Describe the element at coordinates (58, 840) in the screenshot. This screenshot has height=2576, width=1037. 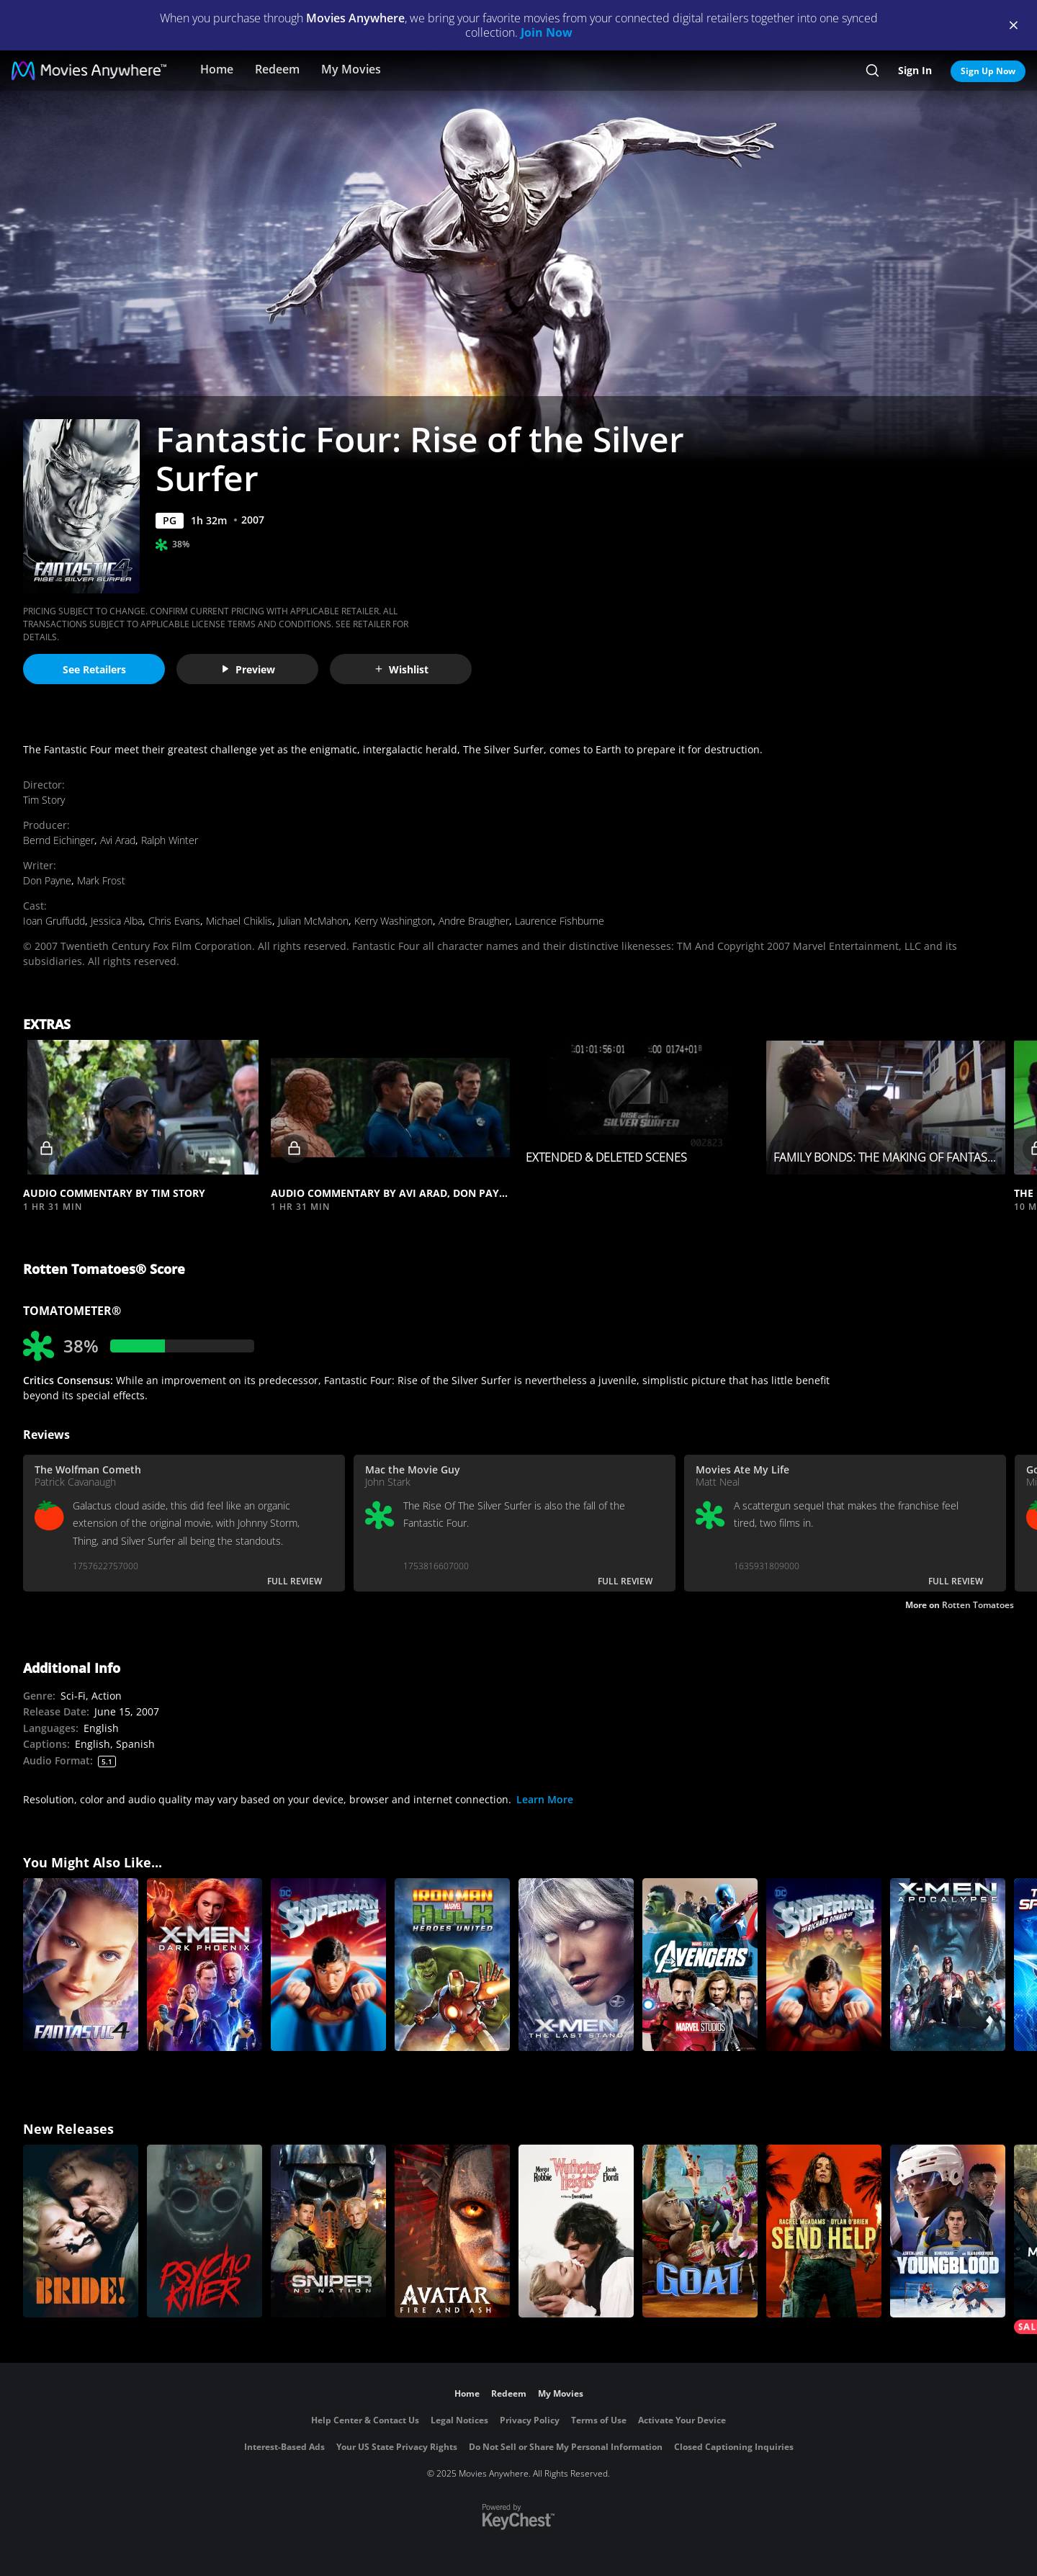
I see `Bernd Eichinger` at that location.